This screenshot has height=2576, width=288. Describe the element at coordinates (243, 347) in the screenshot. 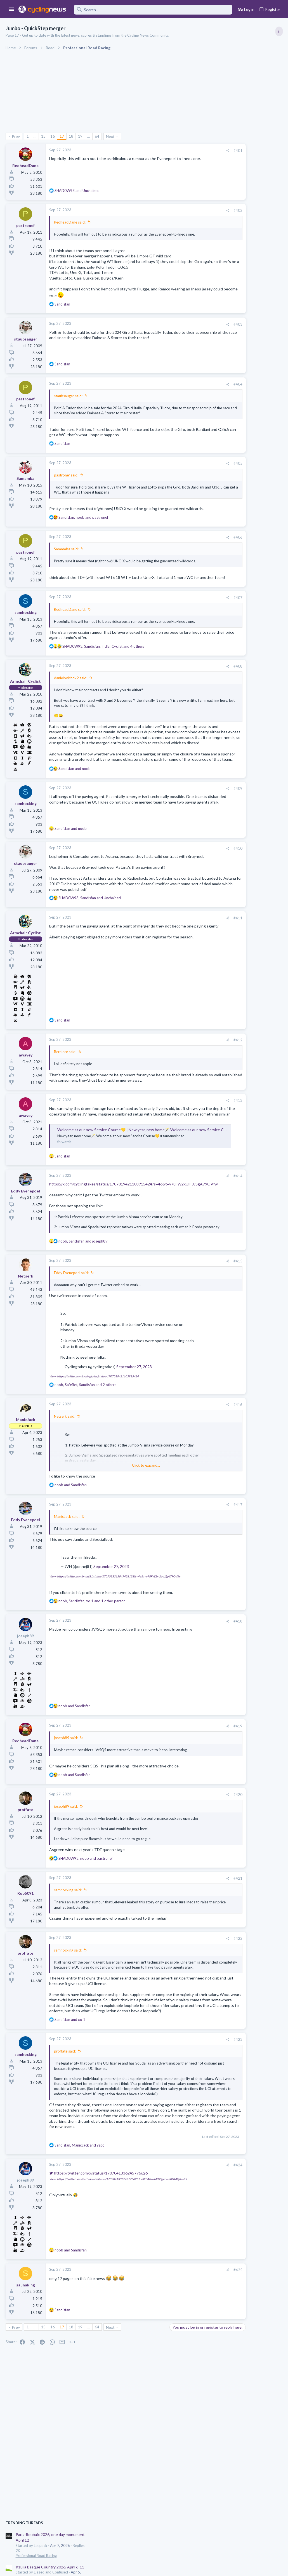

I see `Itzulia Basque Country 2026, April 6-11` at that location.